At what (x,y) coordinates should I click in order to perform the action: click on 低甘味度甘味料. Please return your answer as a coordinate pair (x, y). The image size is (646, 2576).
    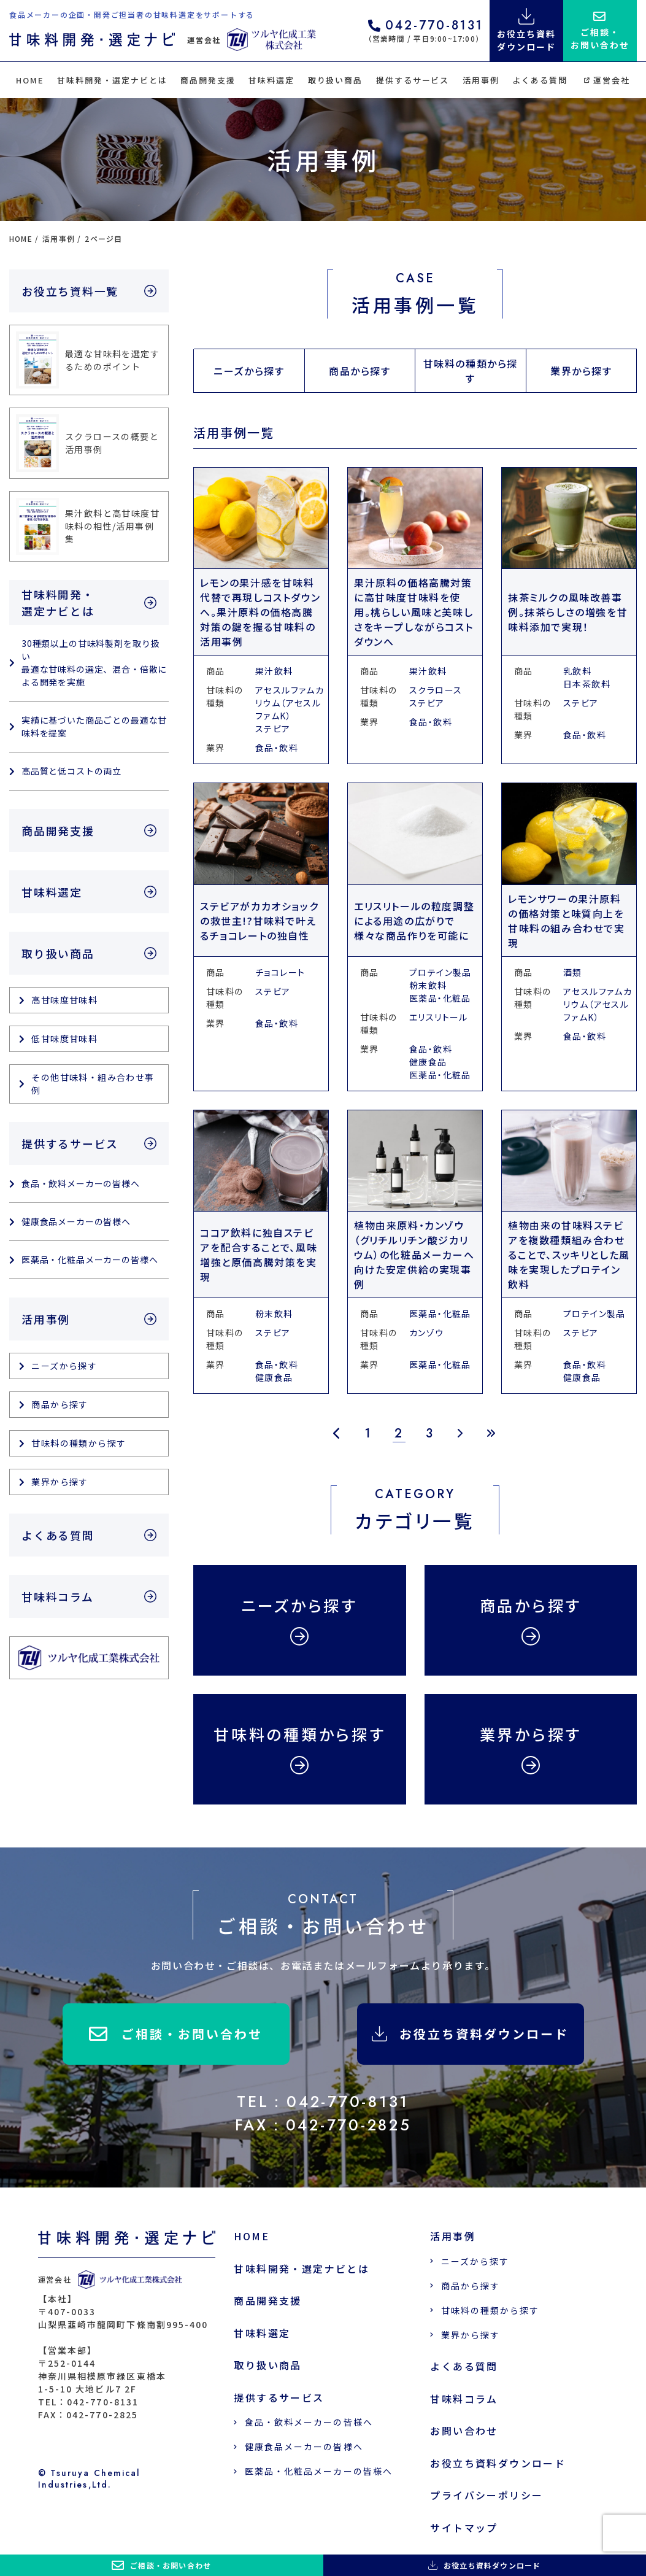
    Looking at the image, I should click on (64, 1038).